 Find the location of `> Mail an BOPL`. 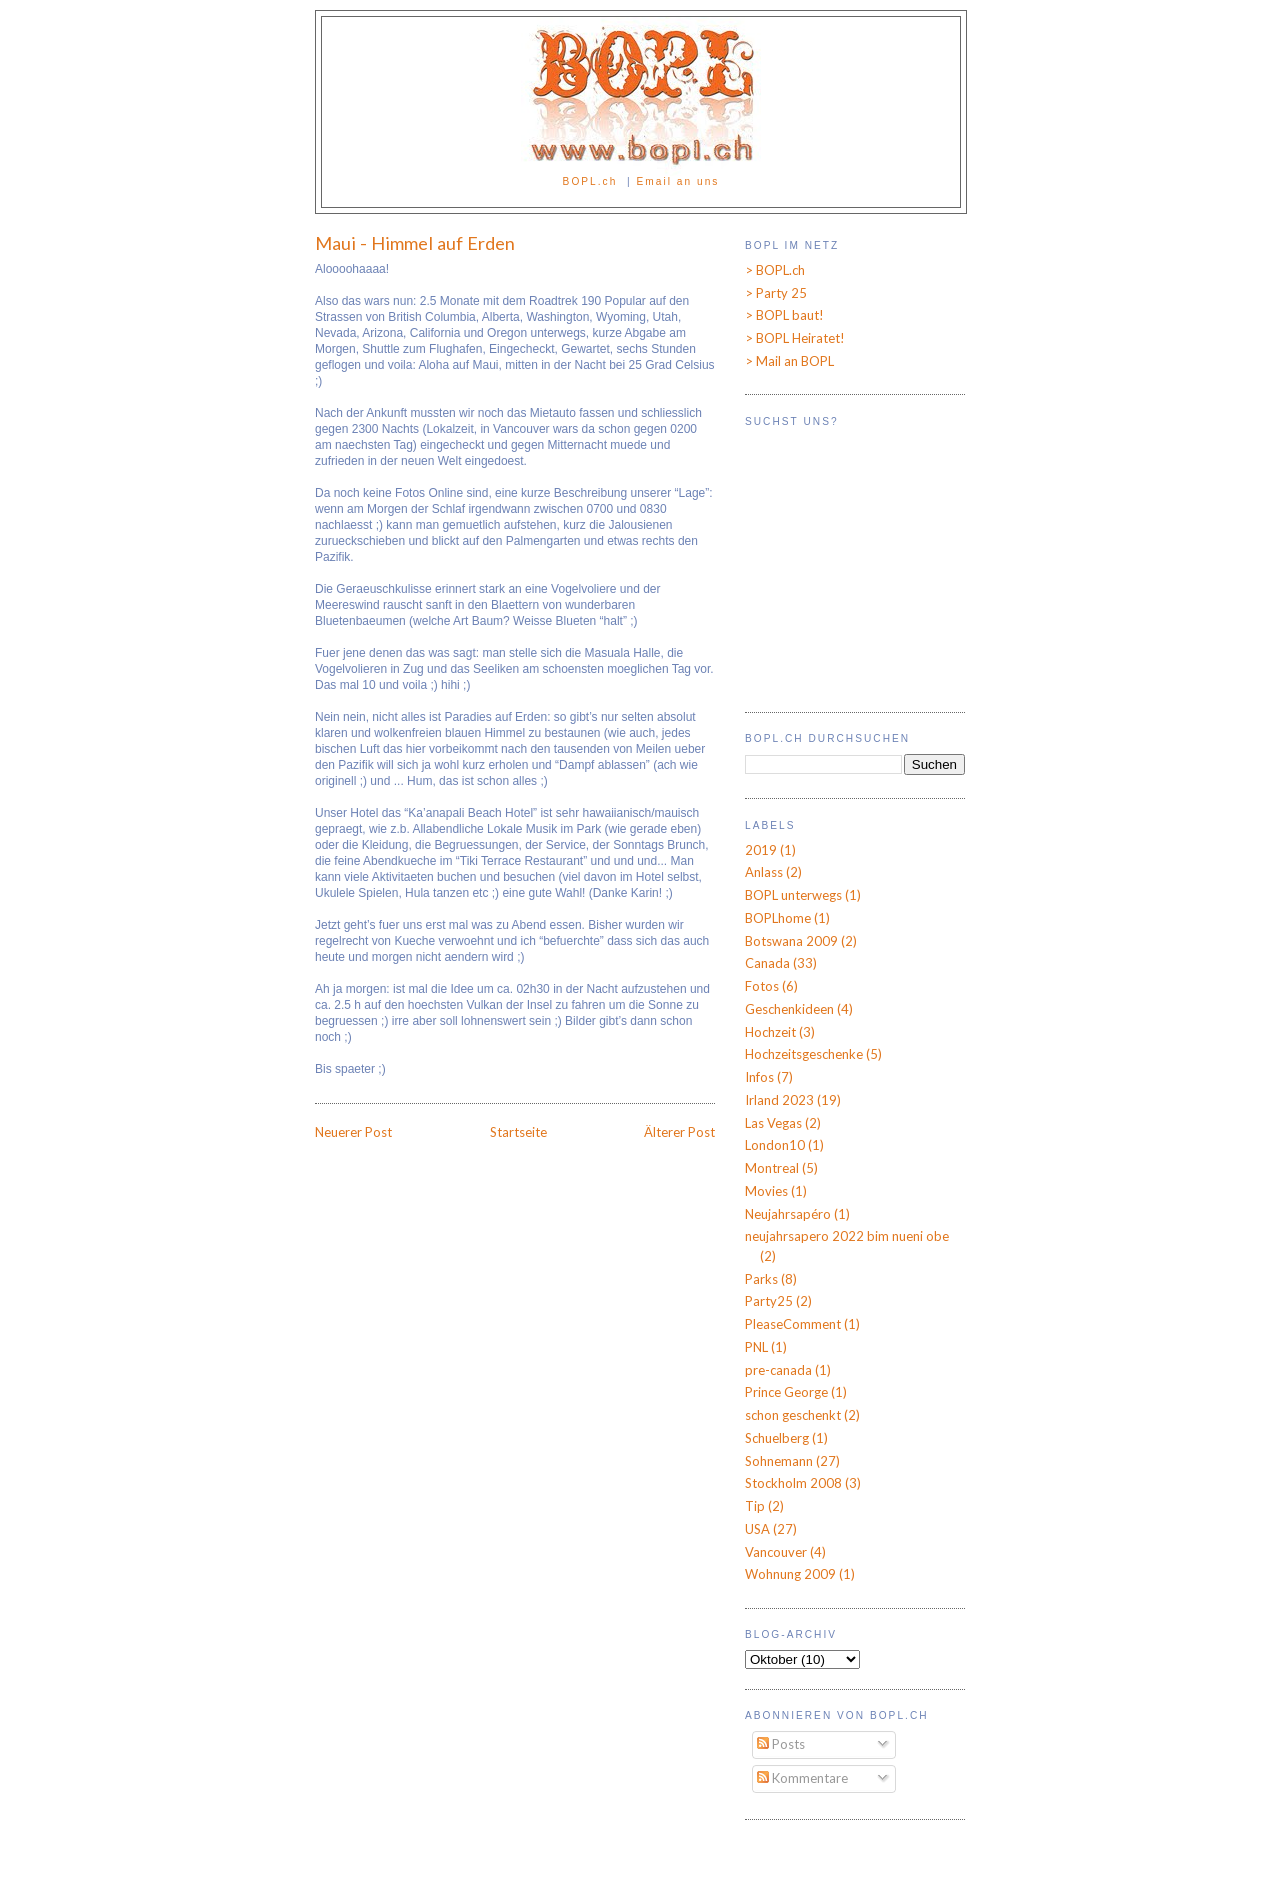

> Mail an BOPL is located at coordinates (789, 361).